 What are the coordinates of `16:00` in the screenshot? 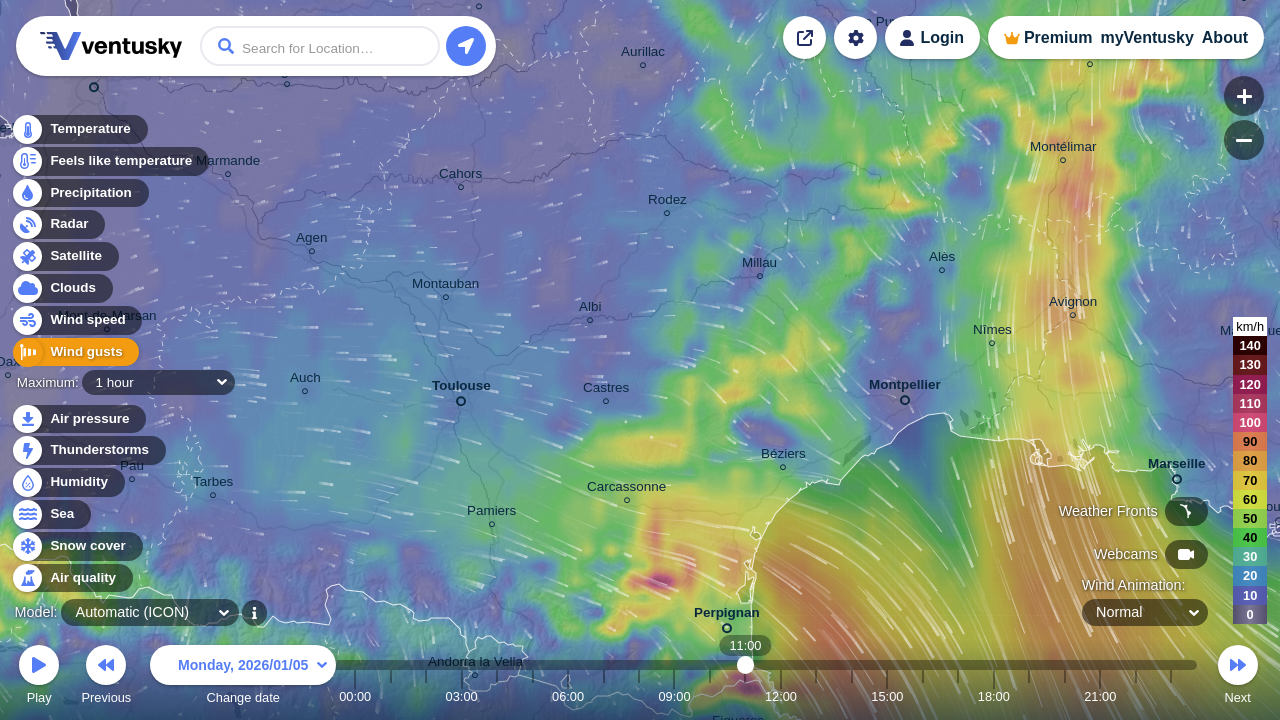 It's located at (923, 696).